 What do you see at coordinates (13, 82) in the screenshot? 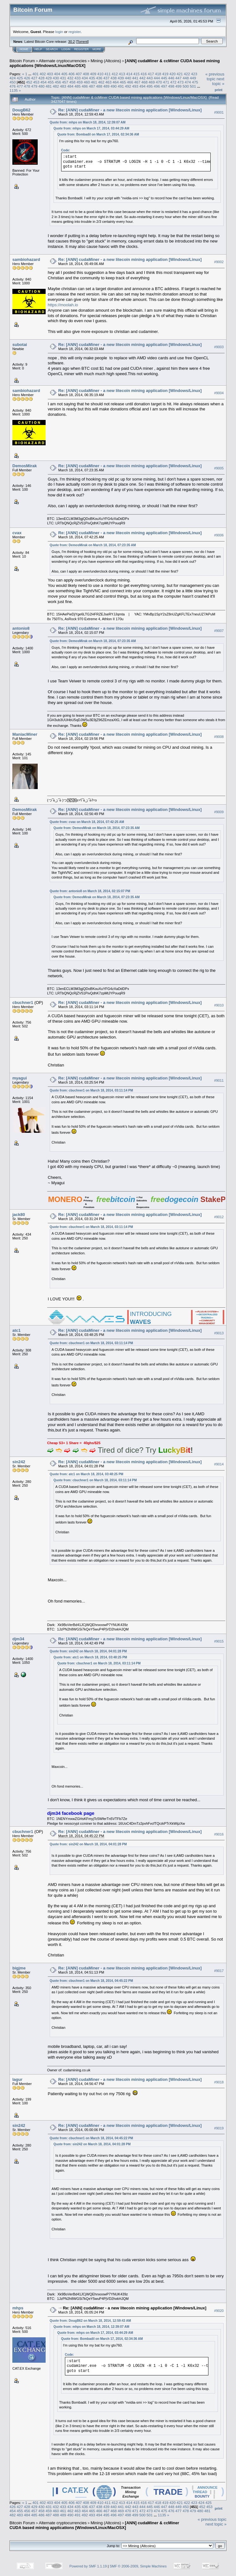
I see `450` at bounding box center [13, 82].